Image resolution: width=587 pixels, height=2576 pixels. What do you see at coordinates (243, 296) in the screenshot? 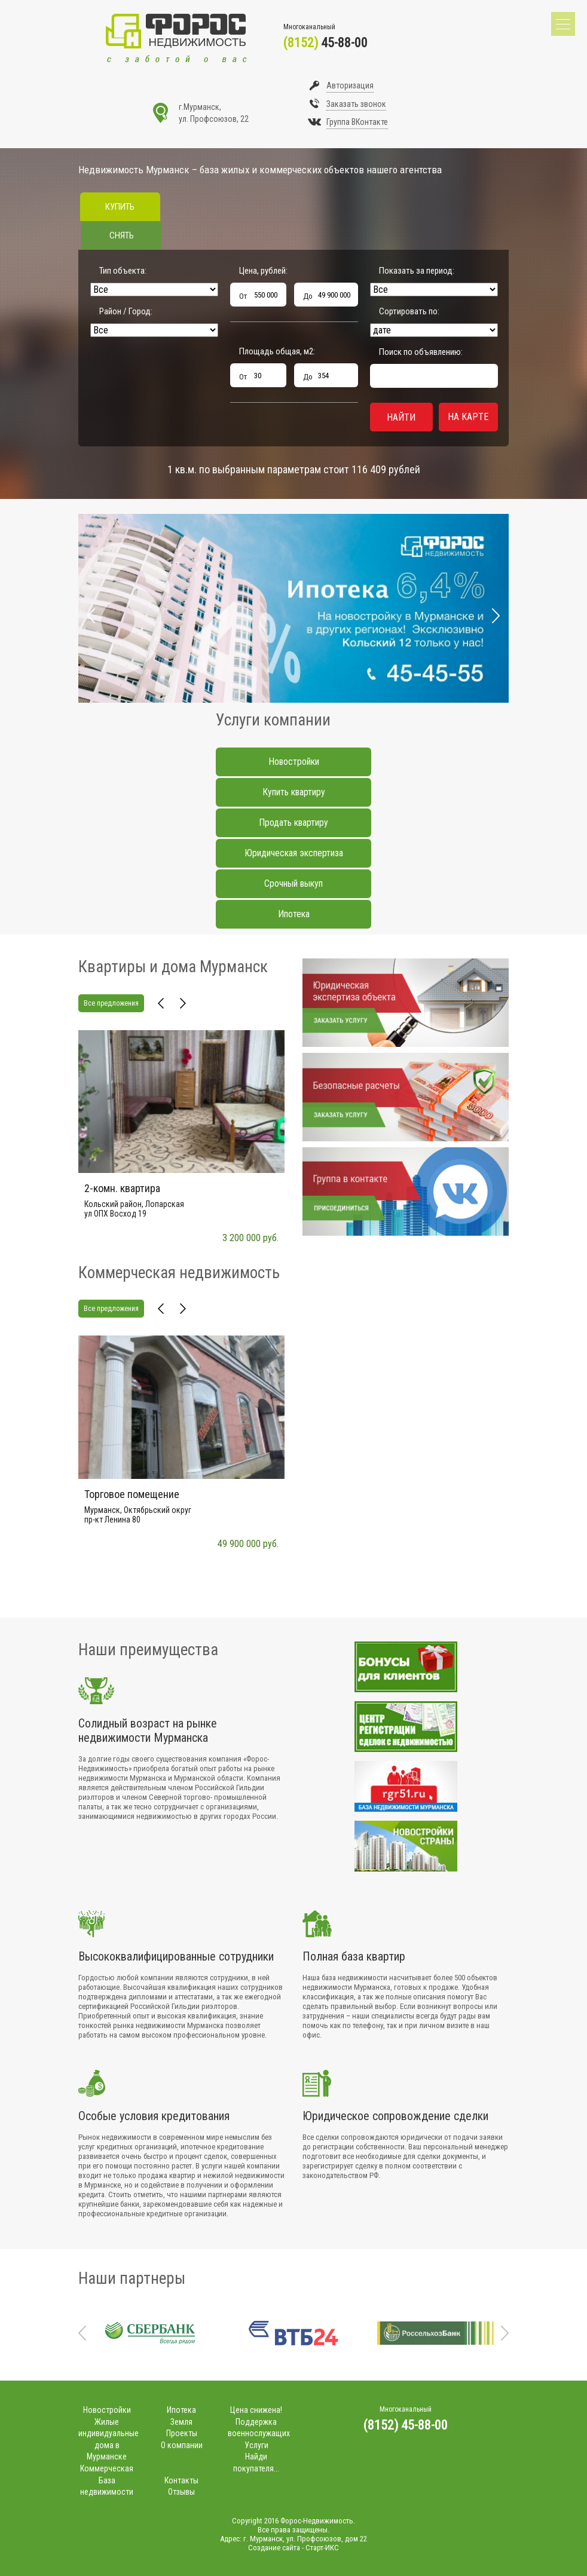
I see `От` at bounding box center [243, 296].